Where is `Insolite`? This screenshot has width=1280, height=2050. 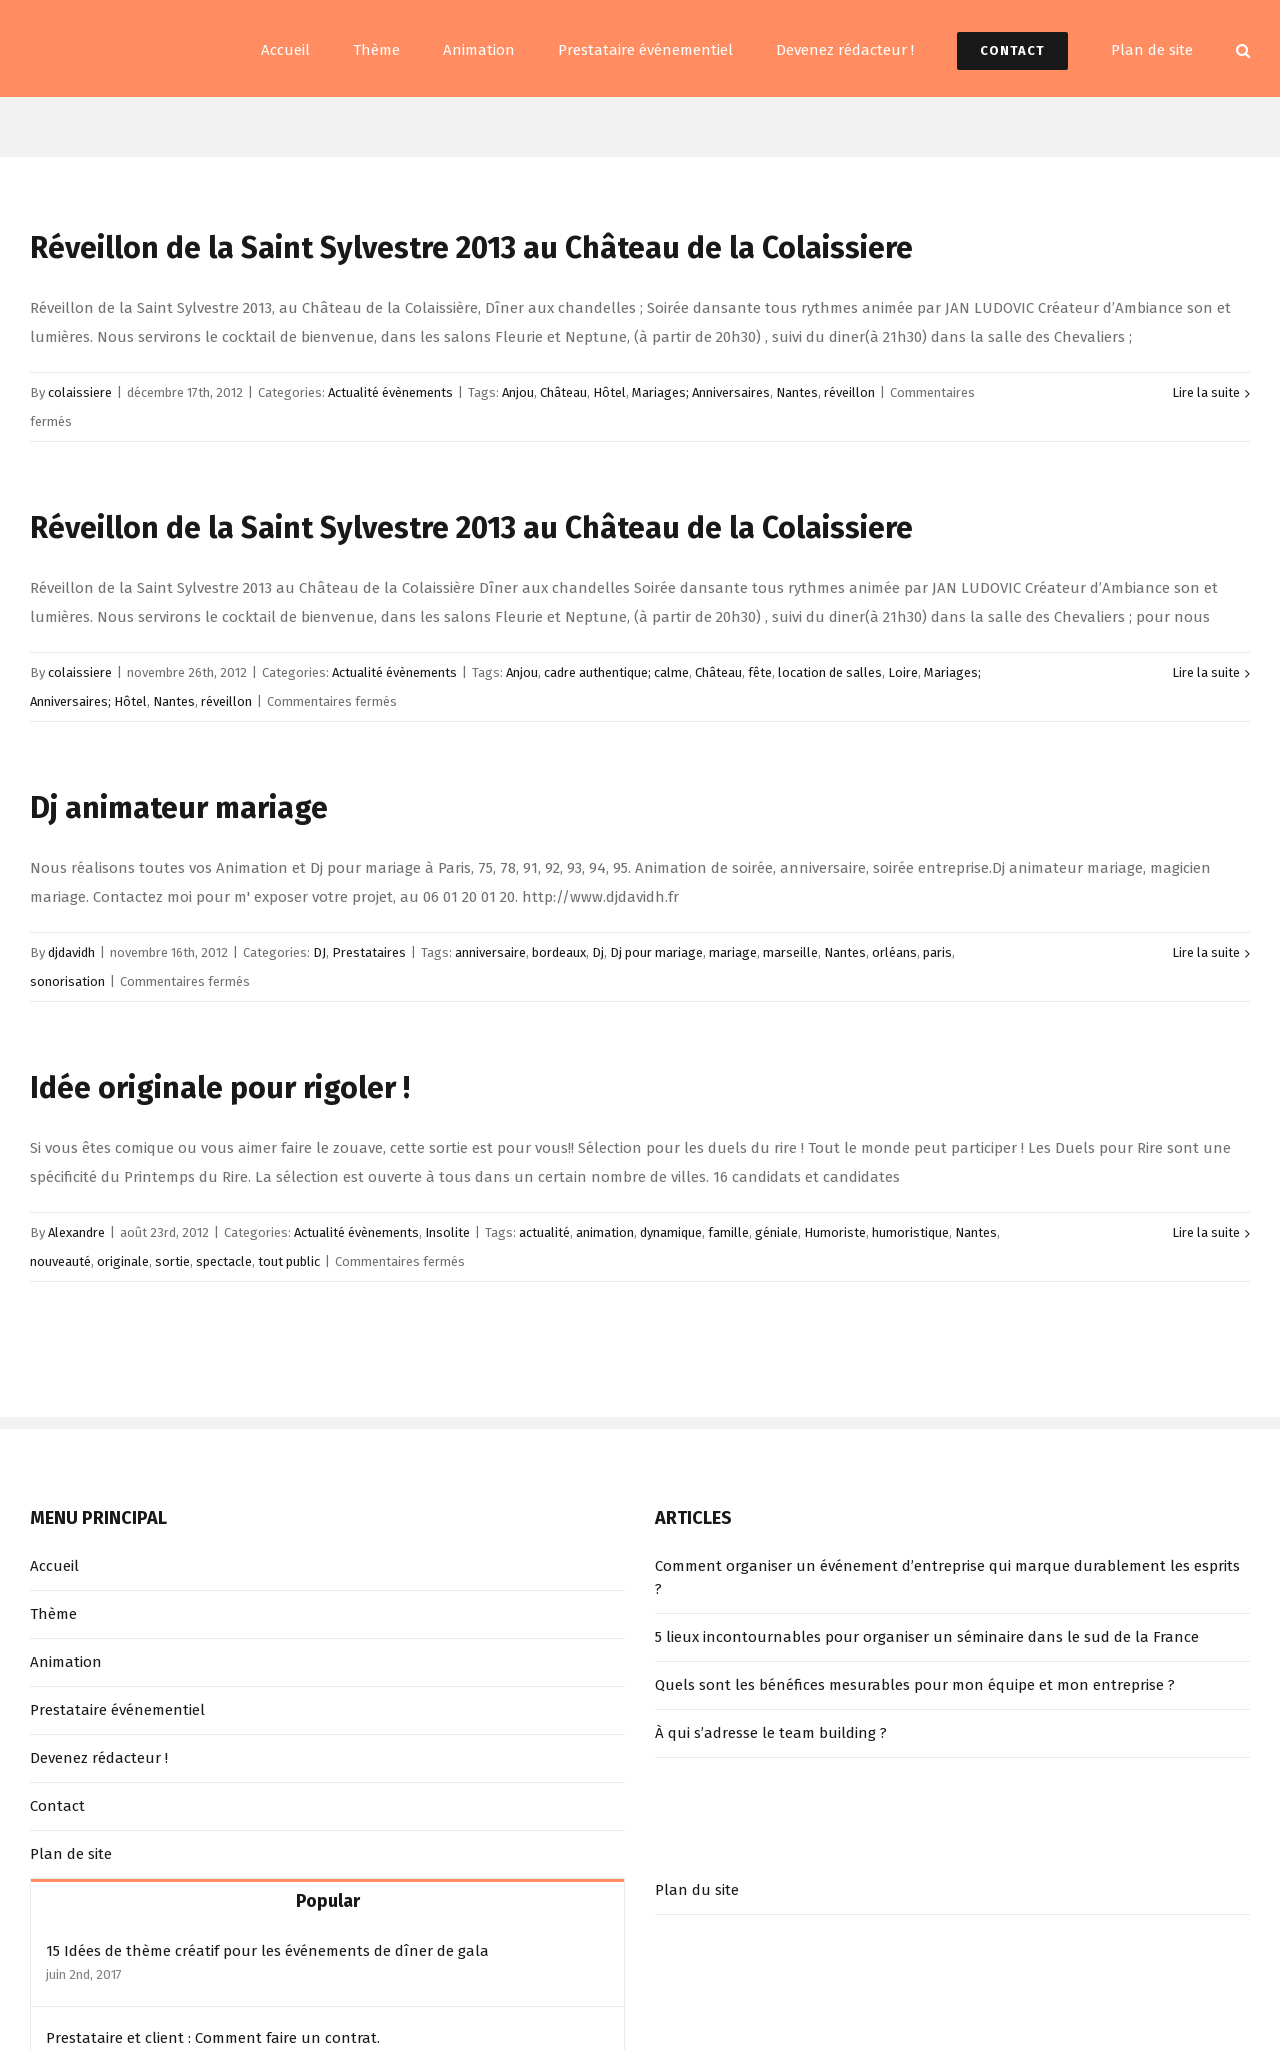 Insolite is located at coordinates (447, 1232).